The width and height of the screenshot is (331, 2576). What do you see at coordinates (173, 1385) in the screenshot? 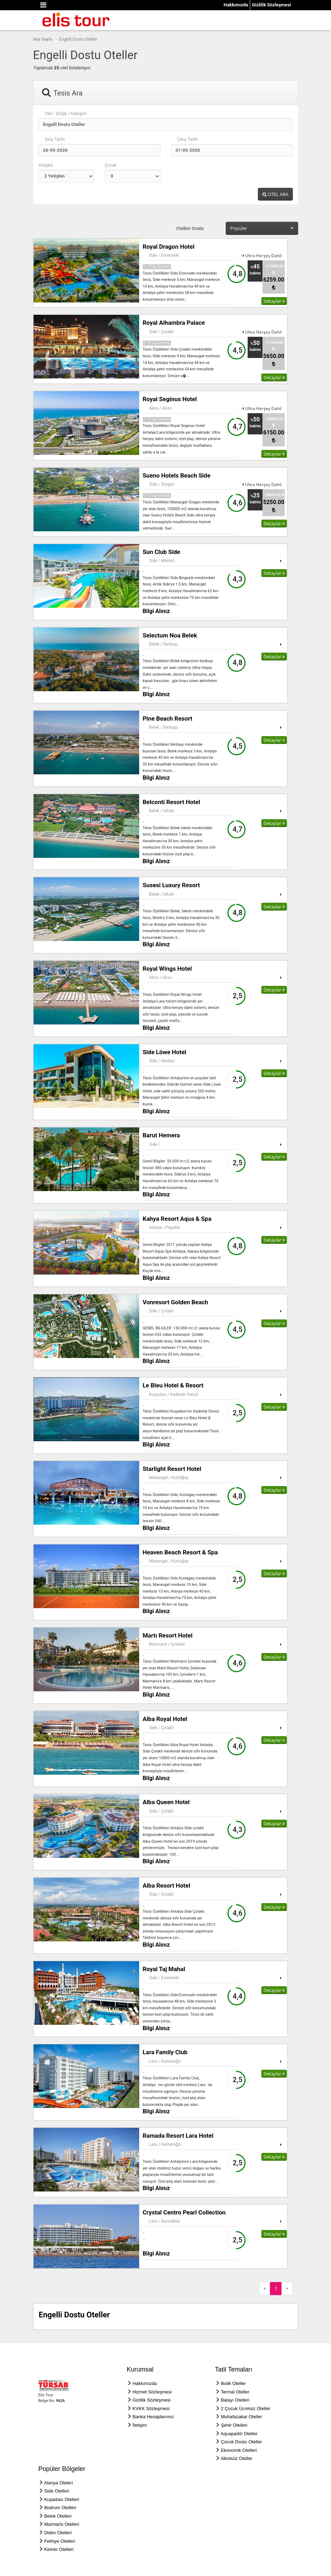
I see `Le Bleu Hotel & Resort` at bounding box center [173, 1385].